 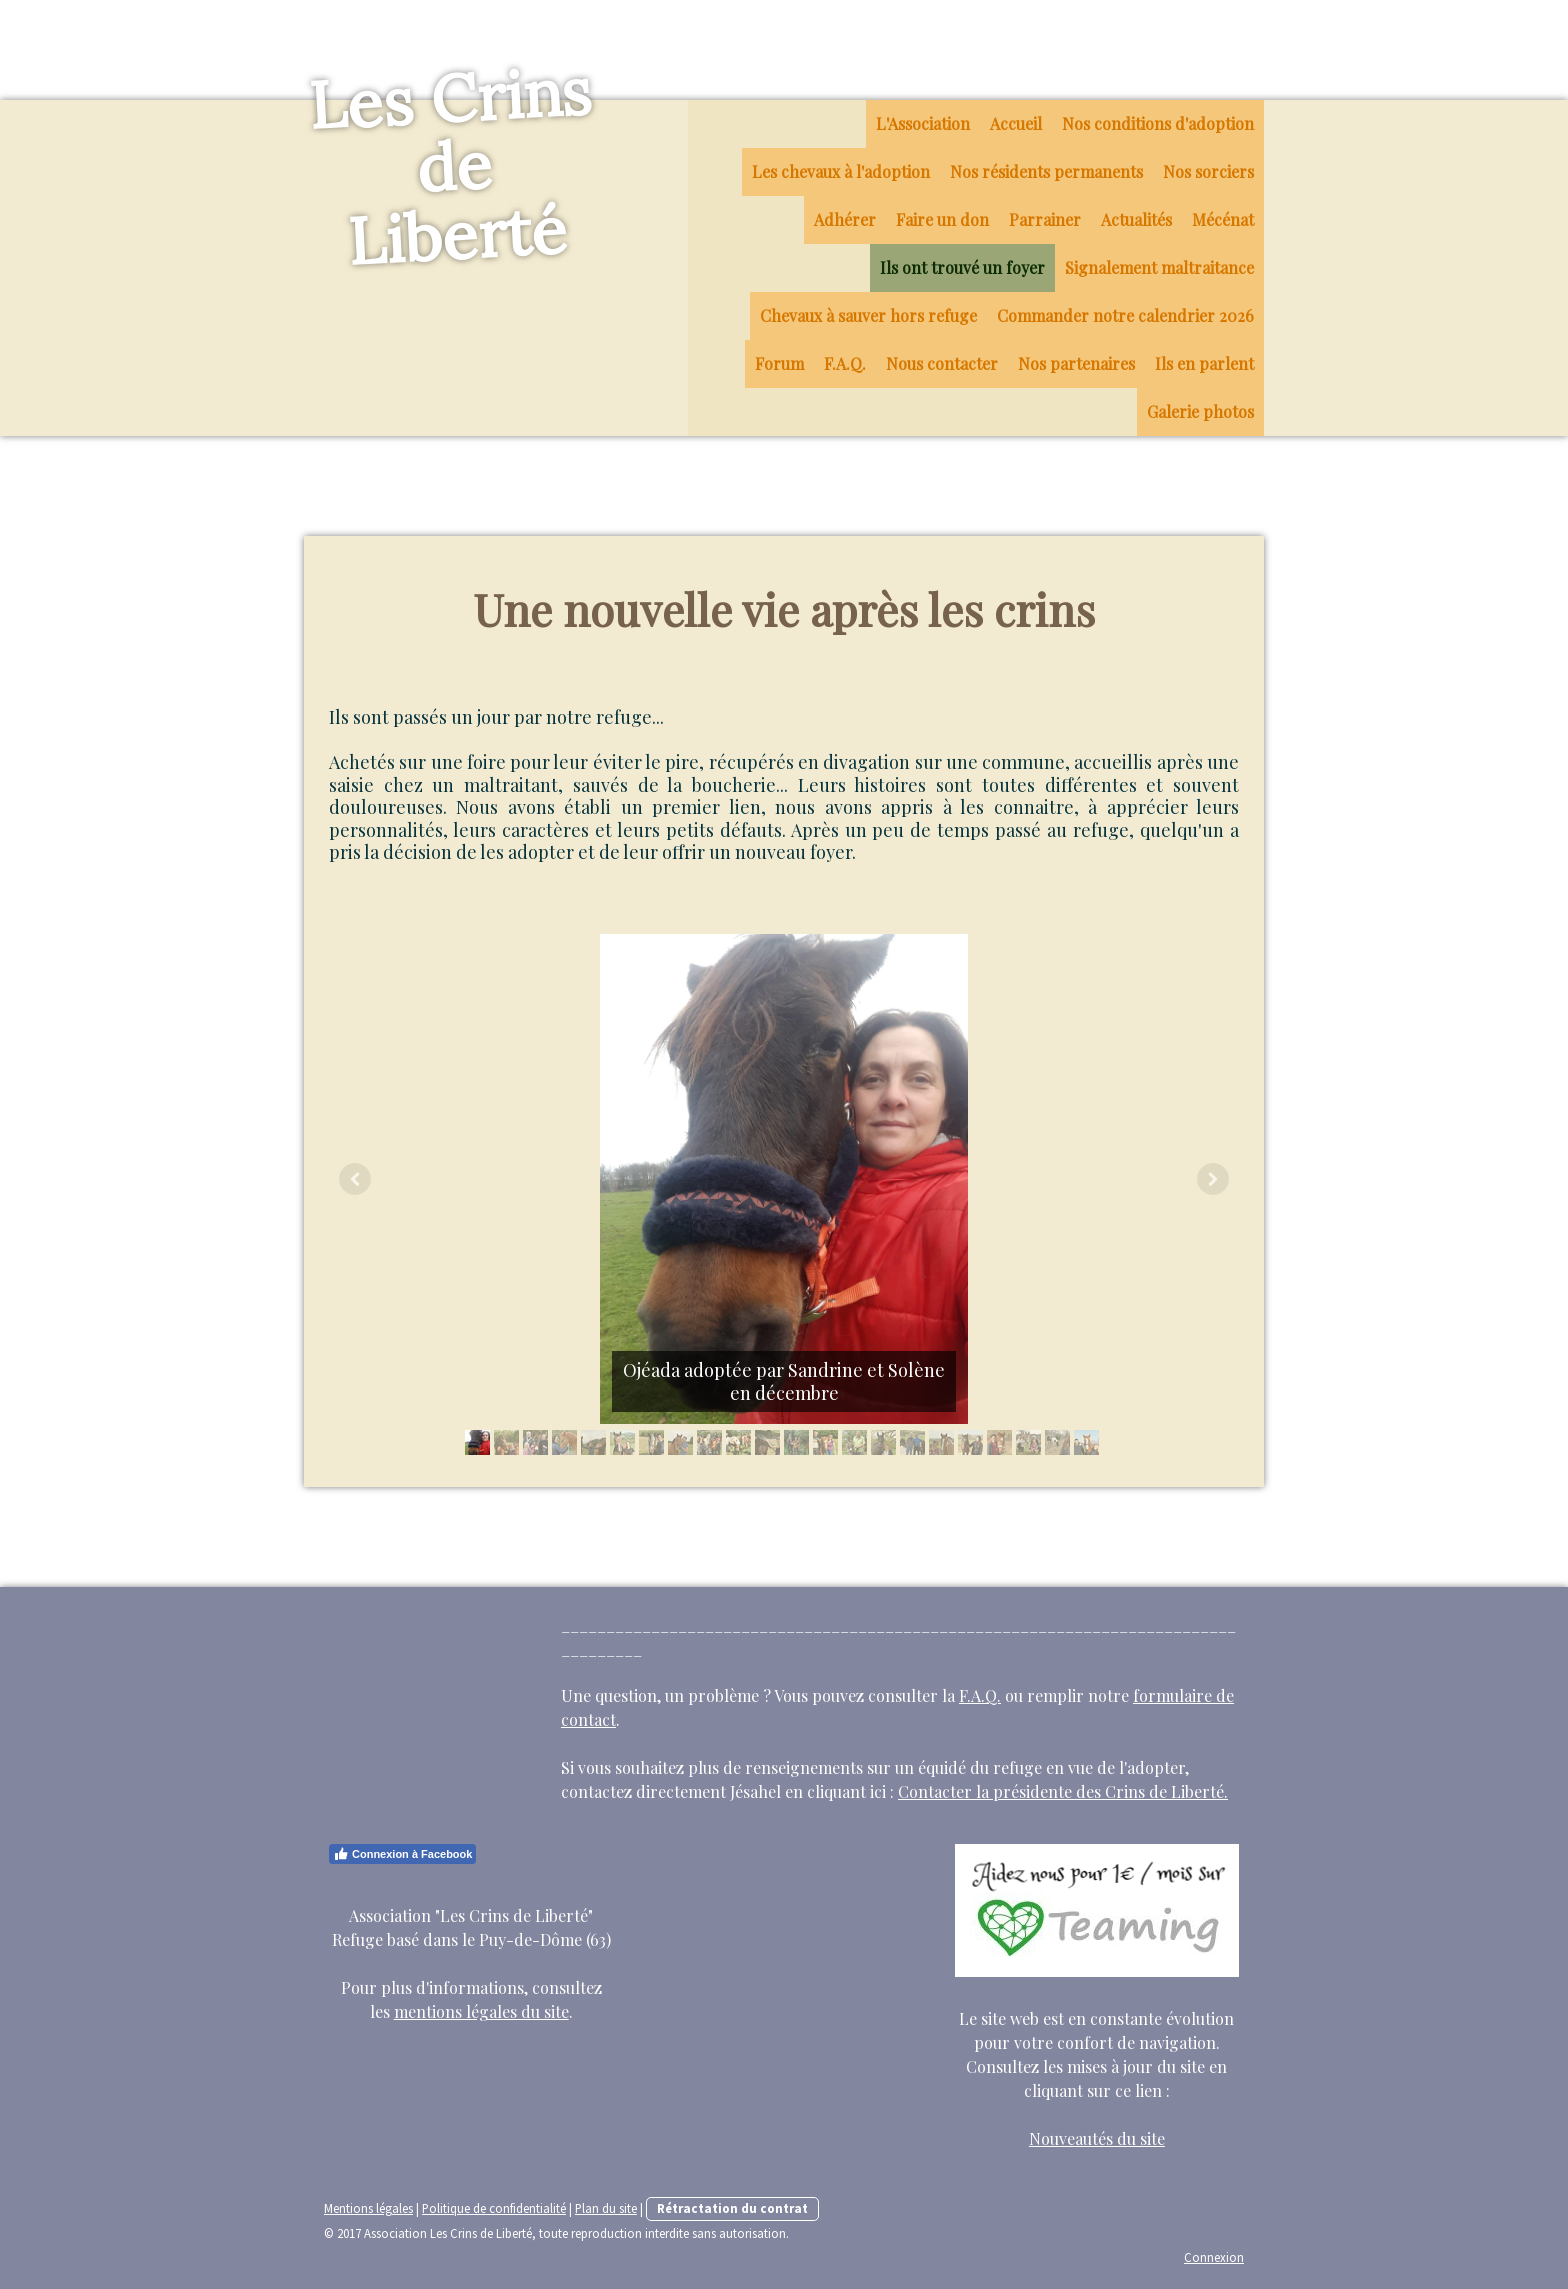 What do you see at coordinates (402, 1854) in the screenshot?
I see `Connexion à Facebook` at bounding box center [402, 1854].